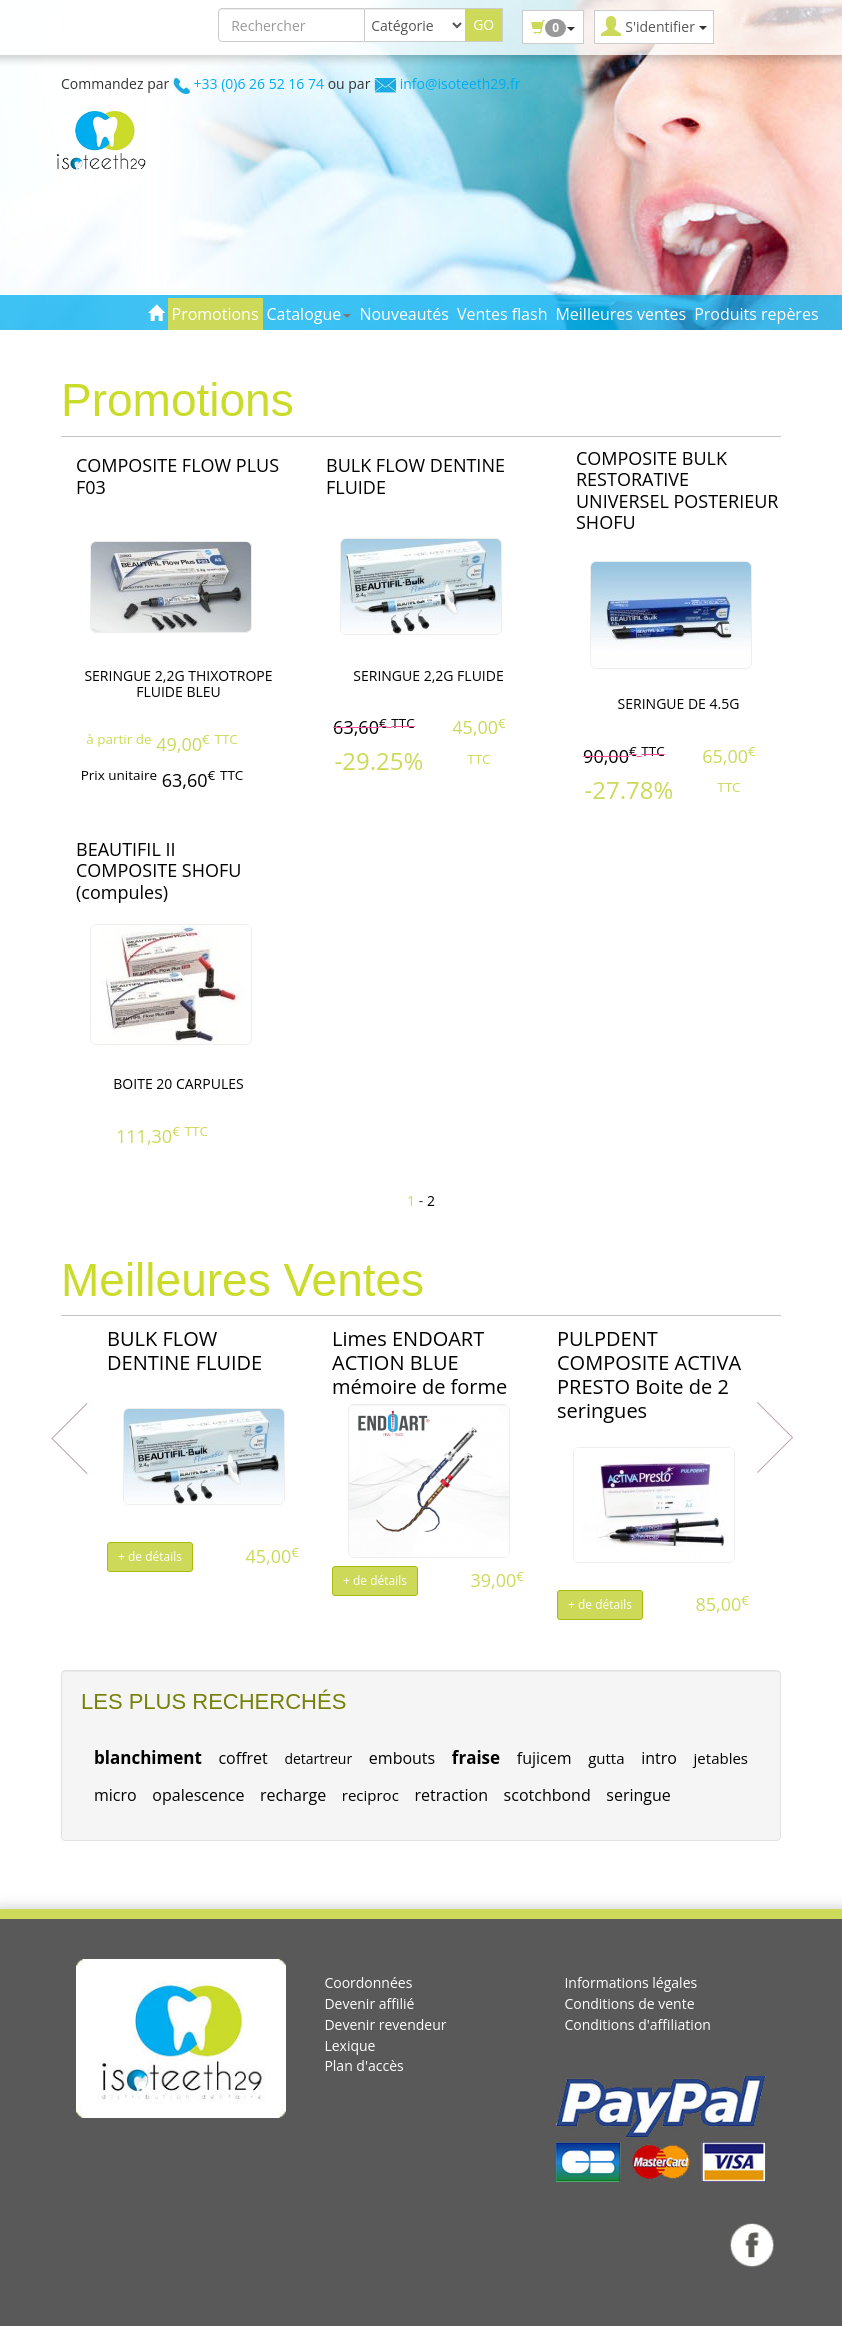  Describe the element at coordinates (419, 1362) in the screenshot. I see `Limes ENDOART ACTION BLUE mémoire de forme` at that location.